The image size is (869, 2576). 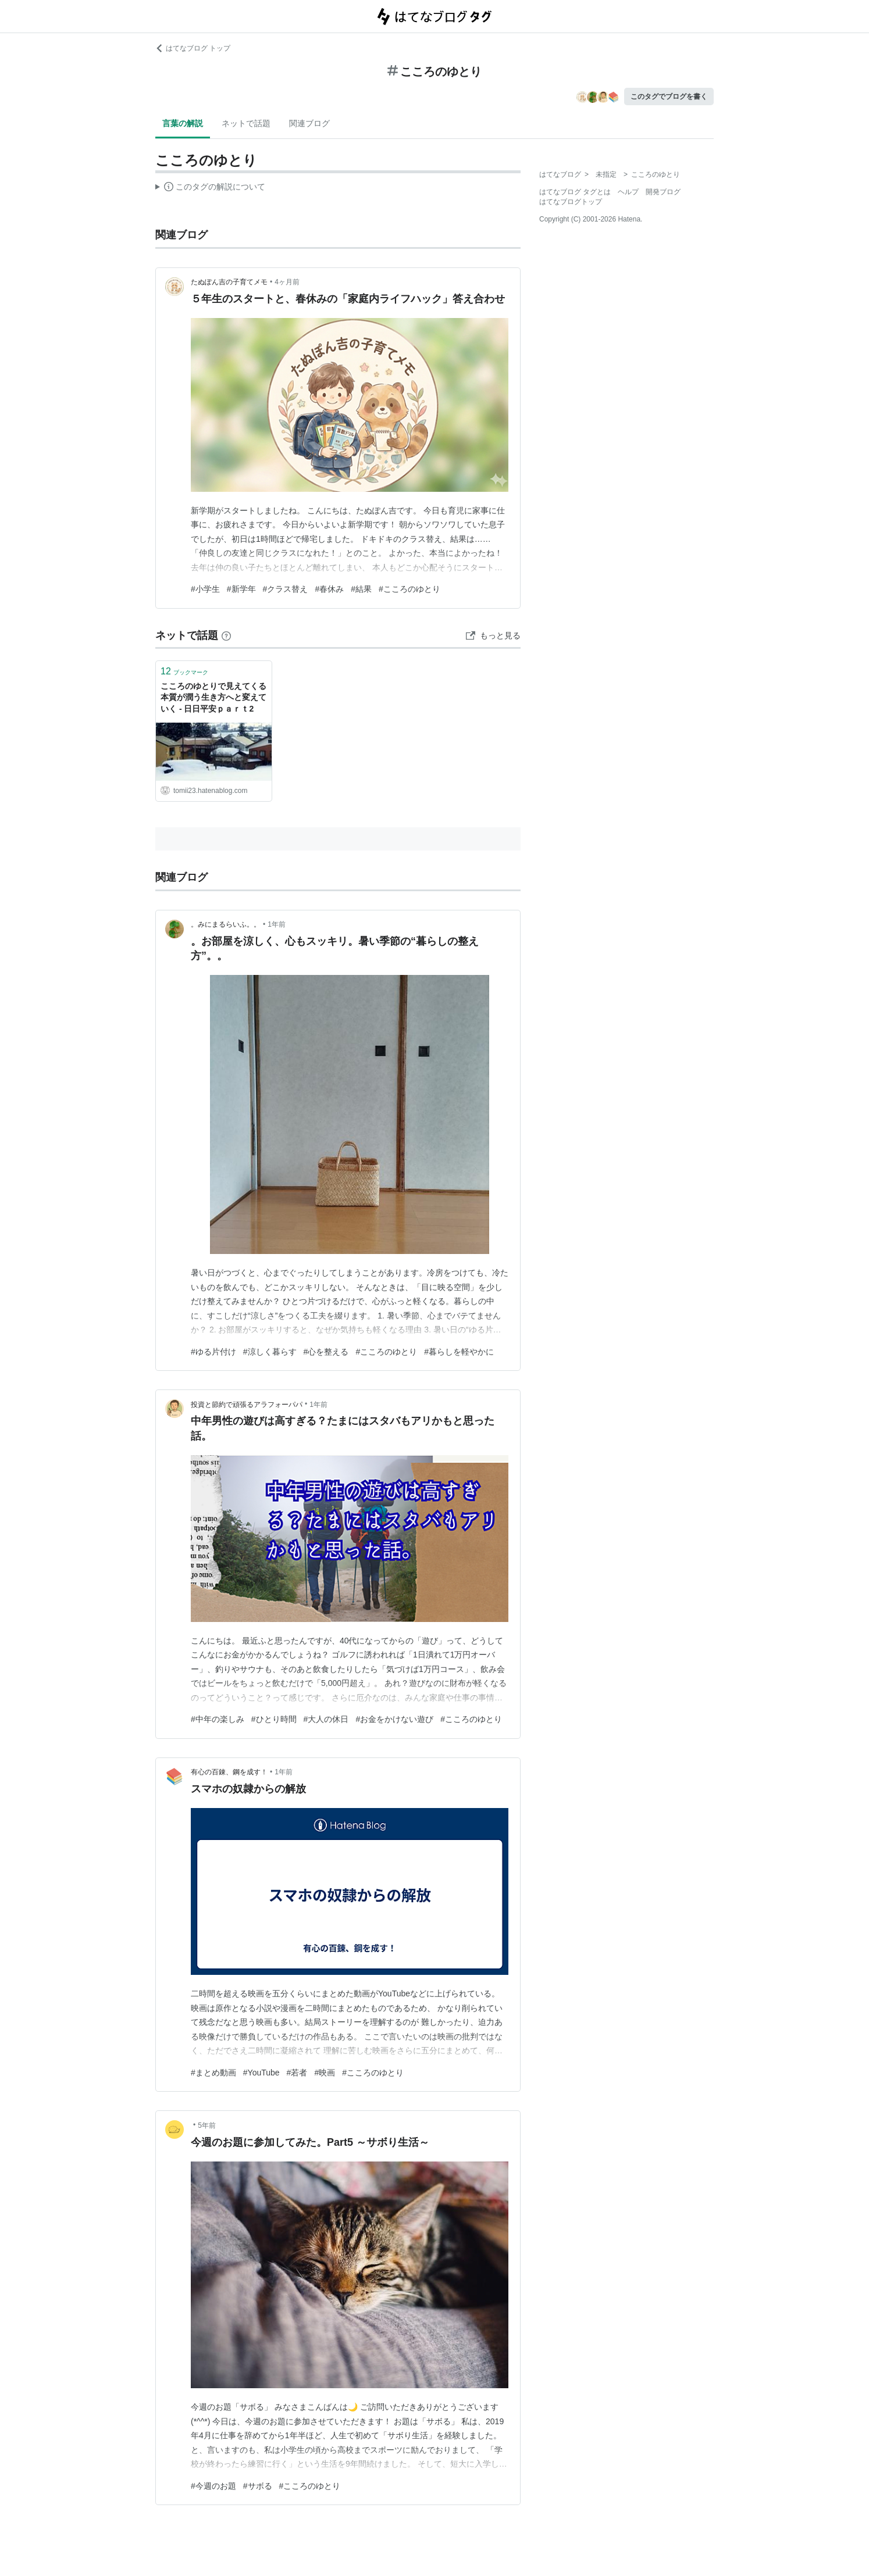 I want to click on #サボる, so click(x=257, y=2486).